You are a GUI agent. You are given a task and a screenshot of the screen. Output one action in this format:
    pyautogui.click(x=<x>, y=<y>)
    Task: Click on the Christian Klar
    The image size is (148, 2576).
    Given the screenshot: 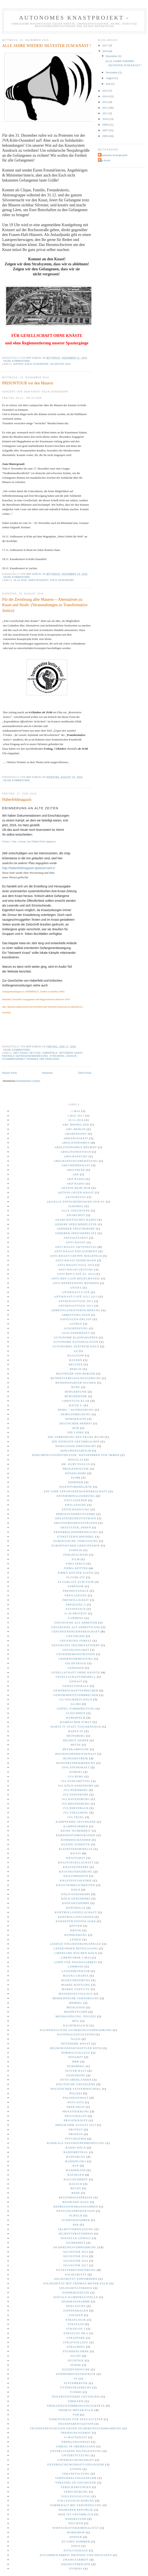 What is the action you would take?
    pyautogui.click(x=75, y=1400)
    